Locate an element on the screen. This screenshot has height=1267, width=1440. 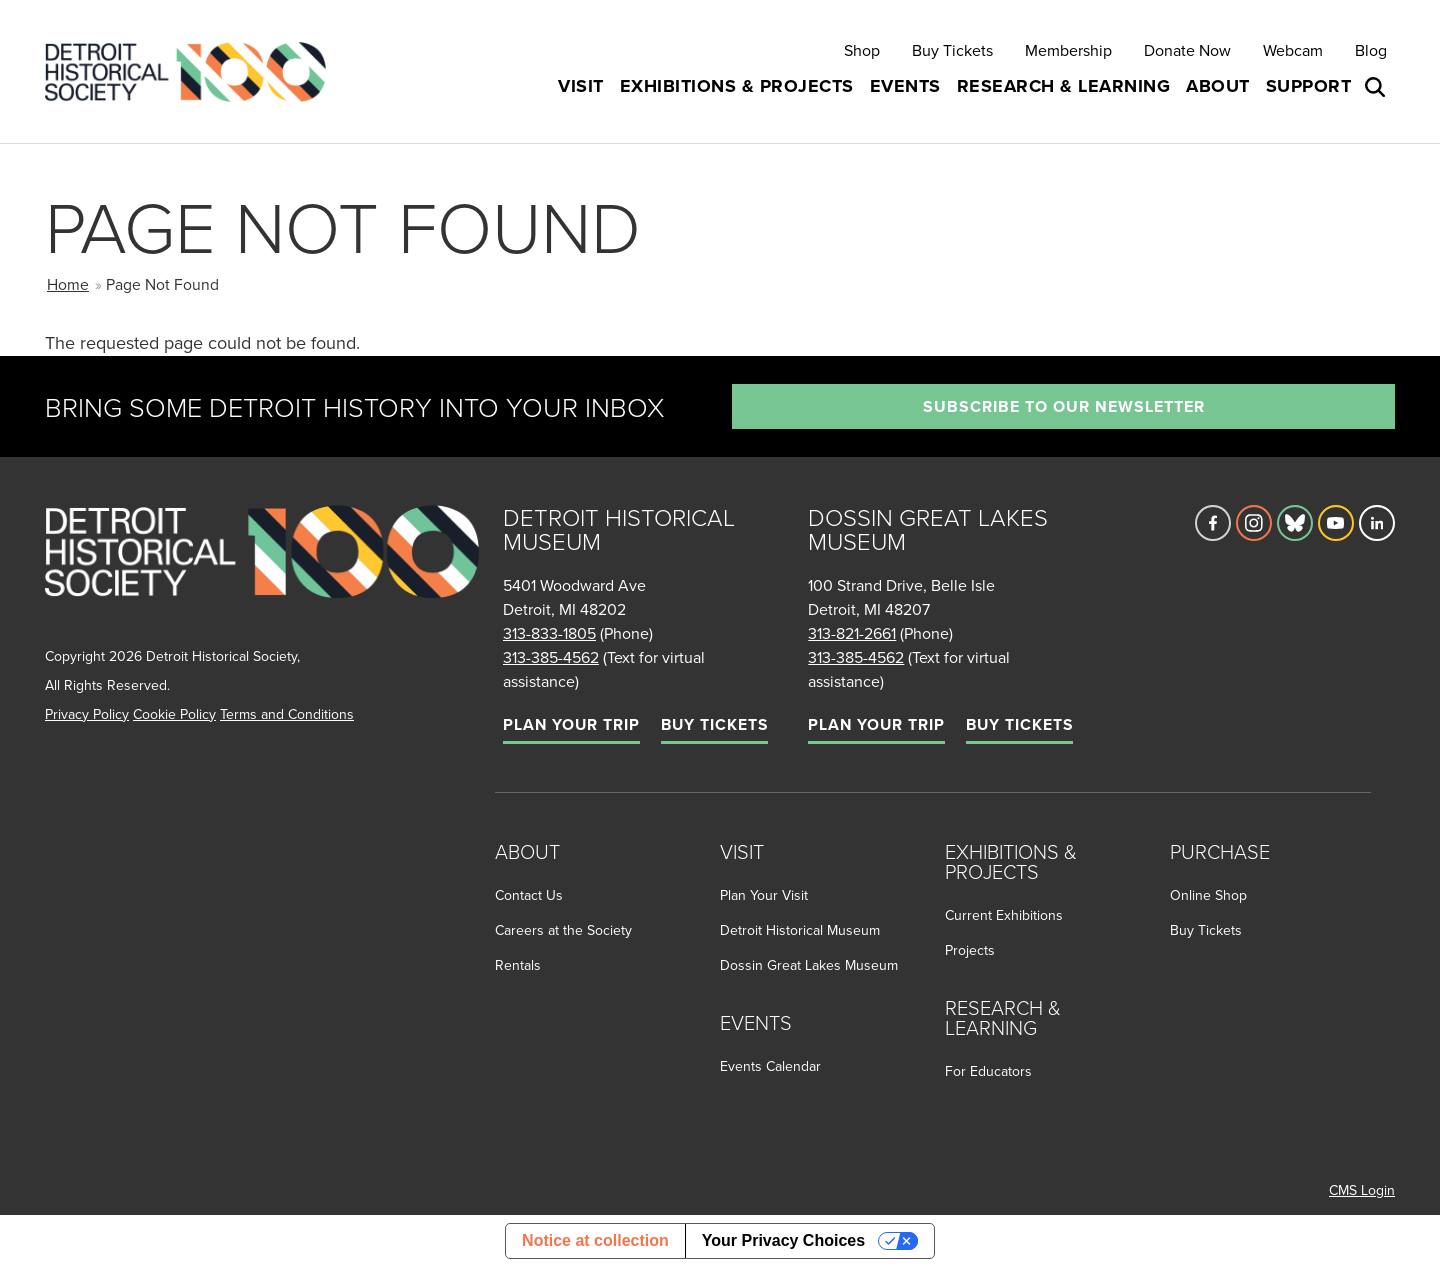
Your Privacy Choices is located at coordinates (783, 1240).